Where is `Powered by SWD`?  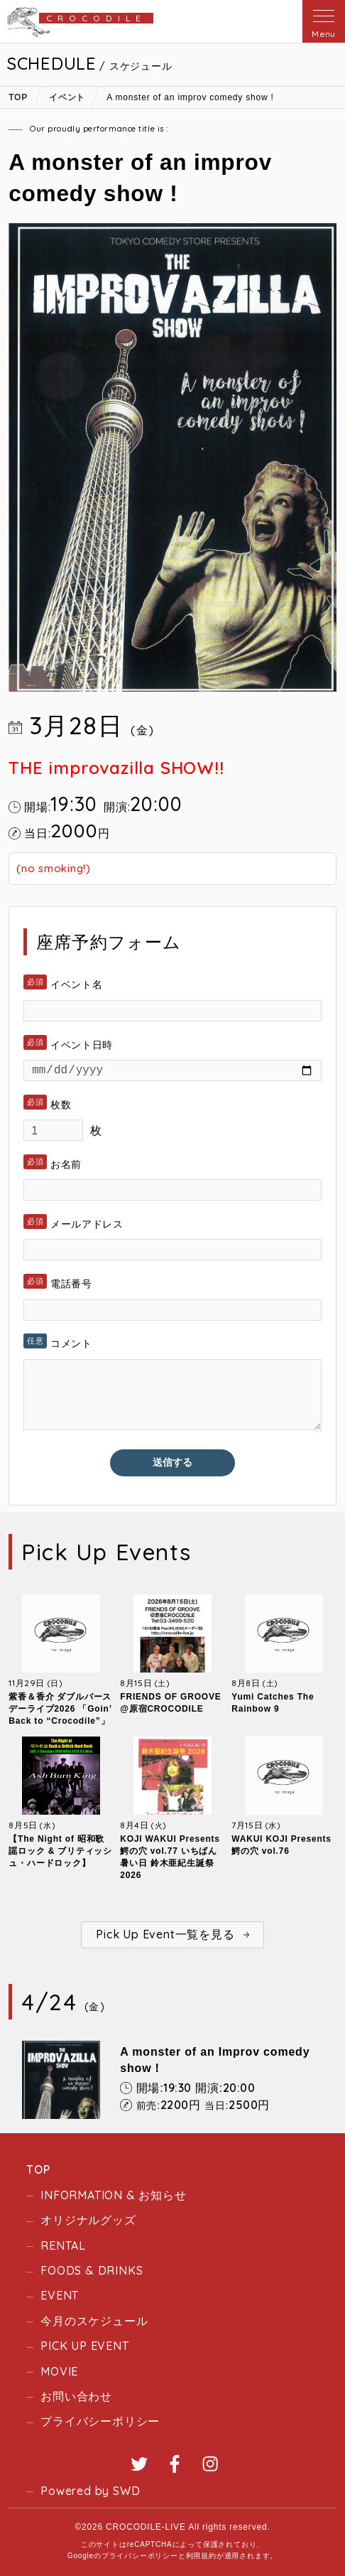
Powered by SWD is located at coordinates (90, 2491).